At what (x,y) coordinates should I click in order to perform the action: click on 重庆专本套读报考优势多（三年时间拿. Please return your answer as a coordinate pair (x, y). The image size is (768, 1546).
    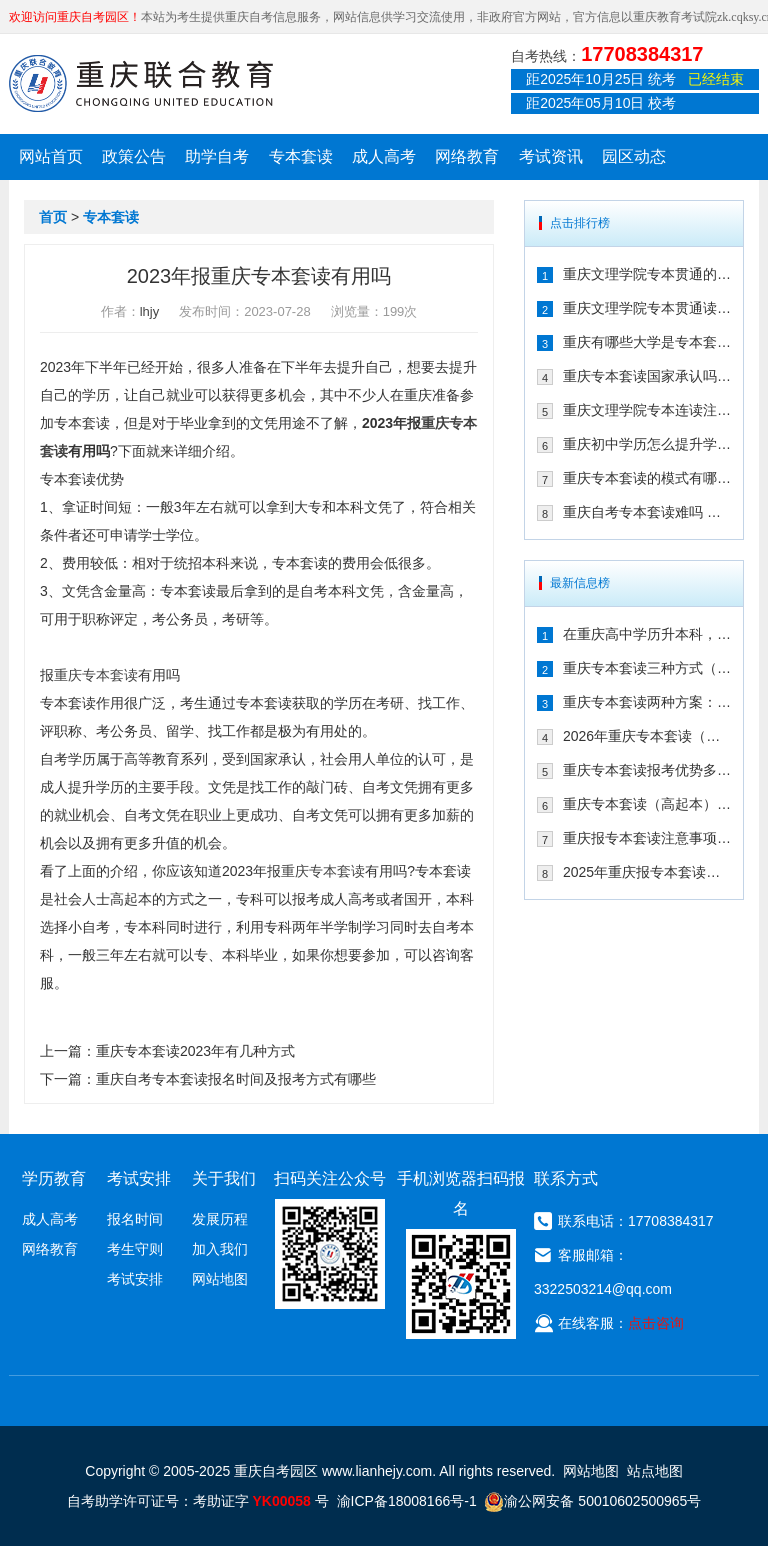
    Looking at the image, I should click on (647, 770).